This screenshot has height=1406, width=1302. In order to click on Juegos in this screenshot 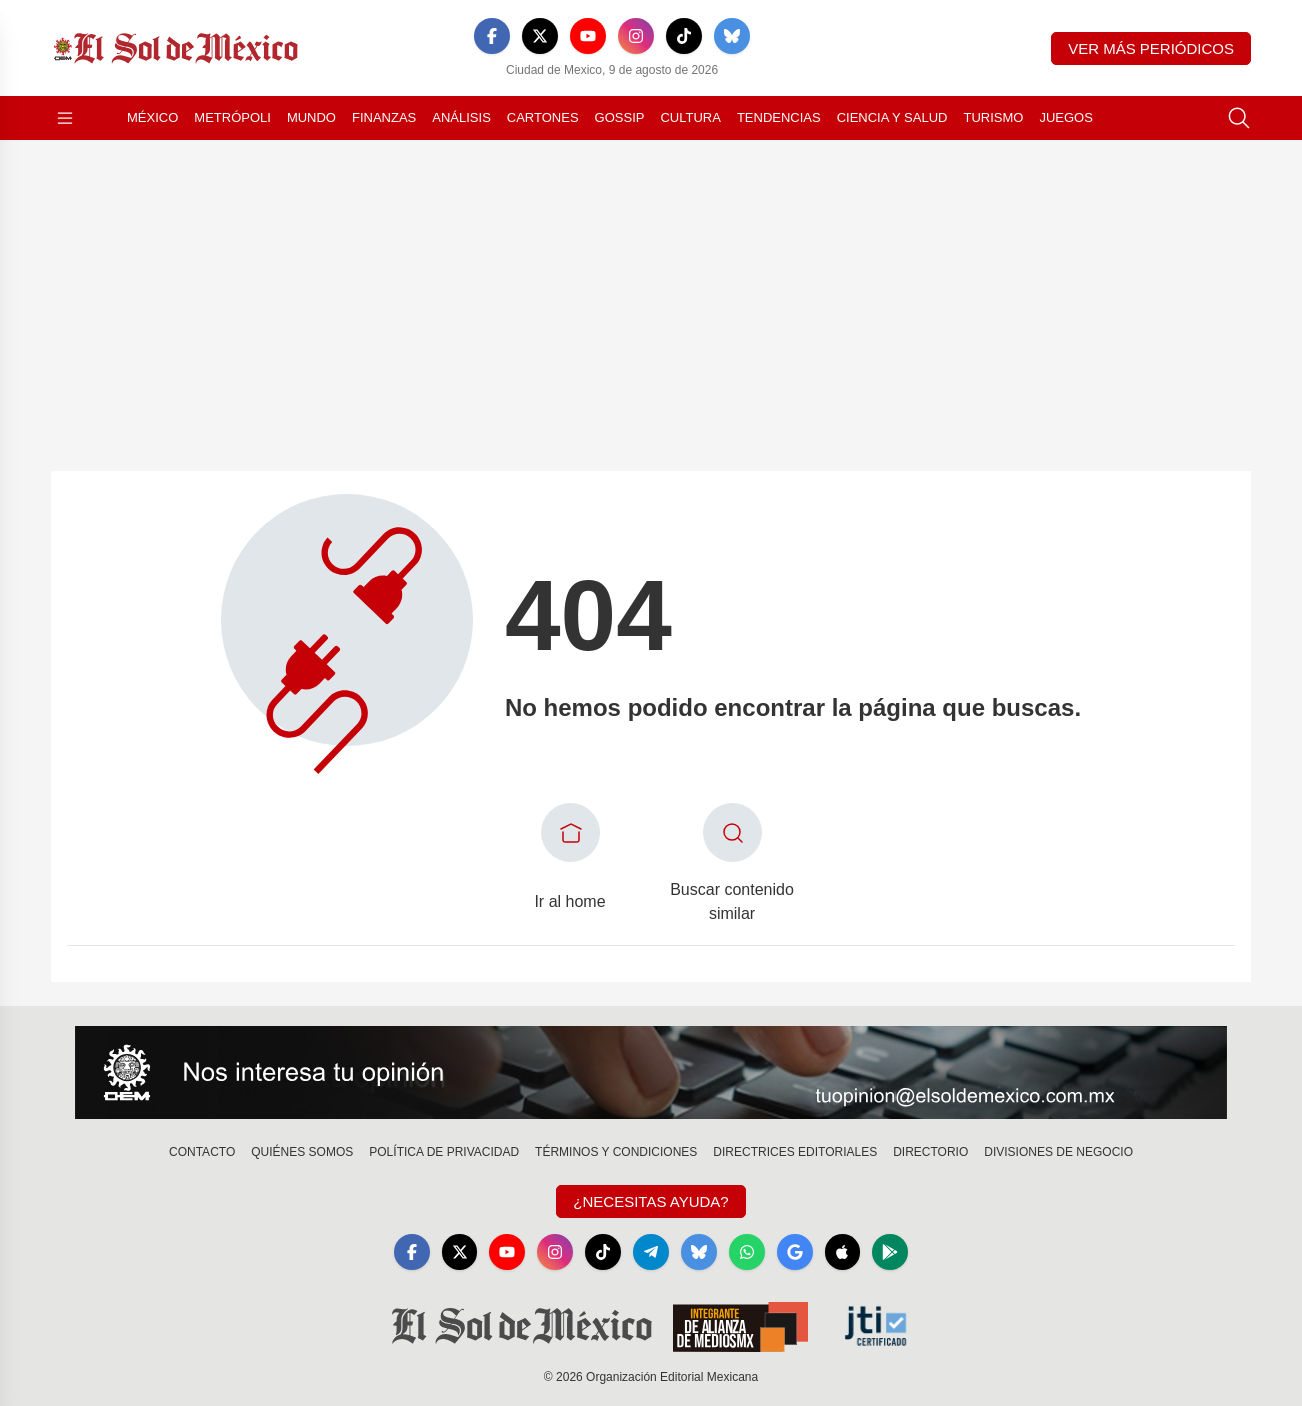, I will do `click(1065, 117)`.